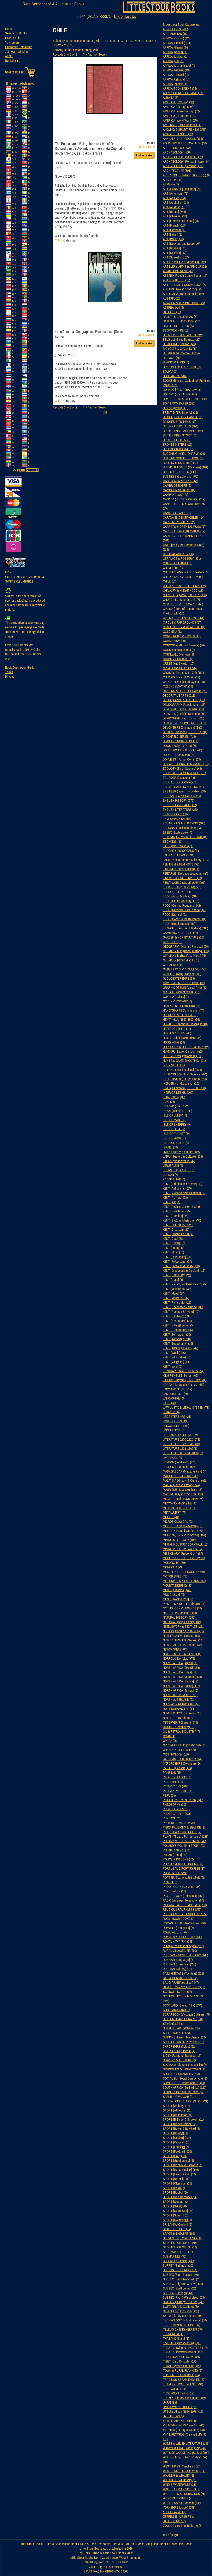 This screenshot has height=2576, width=212. What do you see at coordinates (176, 1361) in the screenshot?
I see `KENT [Wingham] (14)` at bounding box center [176, 1361].